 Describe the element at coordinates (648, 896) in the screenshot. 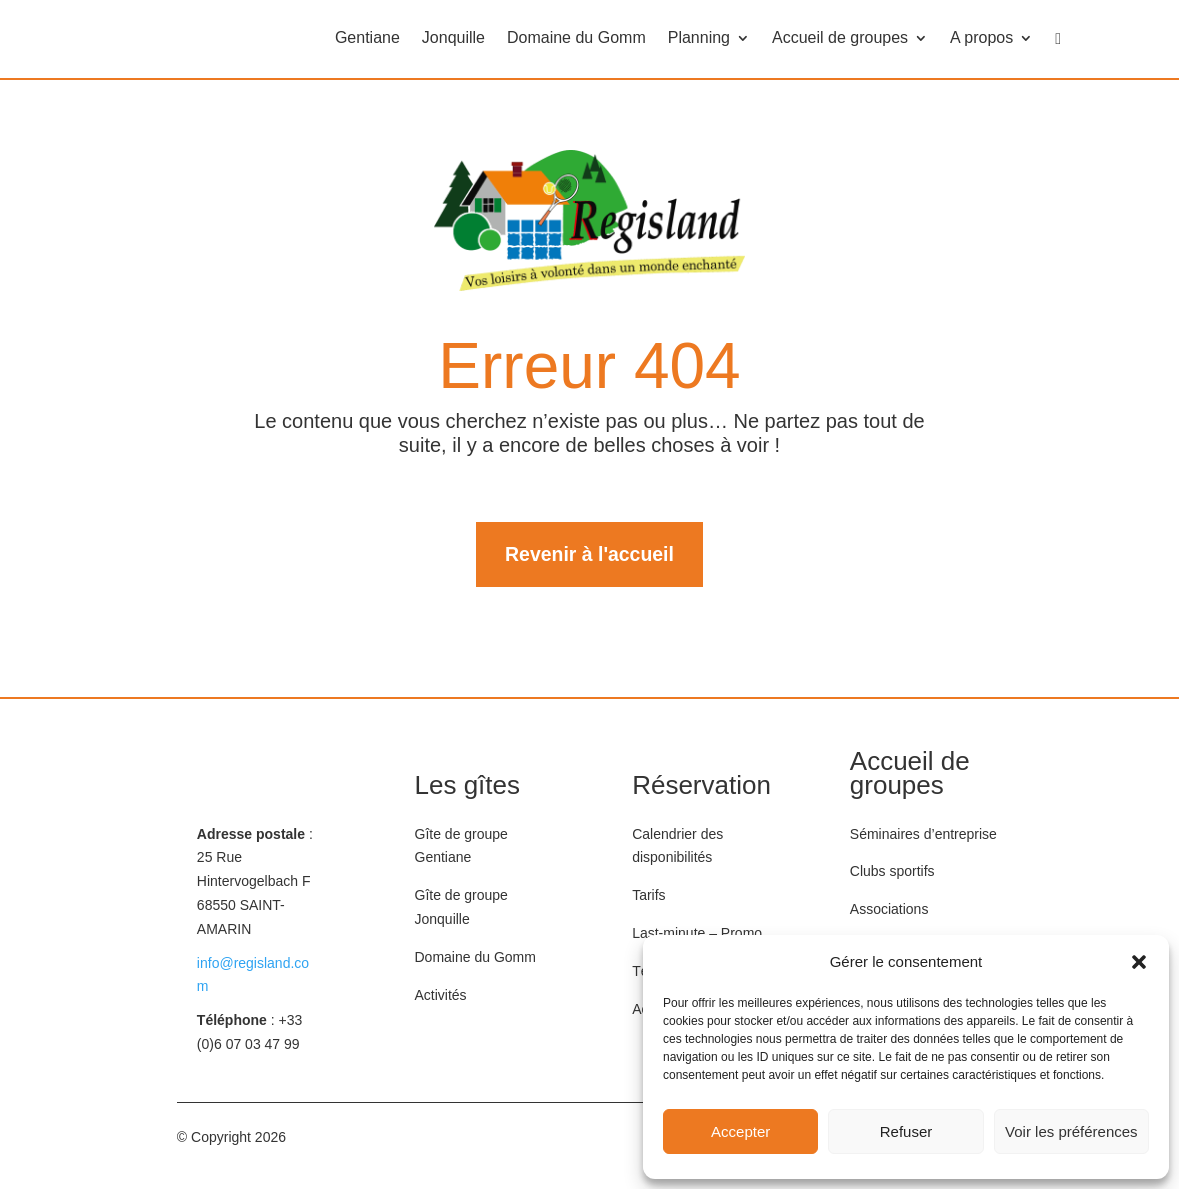

I see `Tarifs` at that location.